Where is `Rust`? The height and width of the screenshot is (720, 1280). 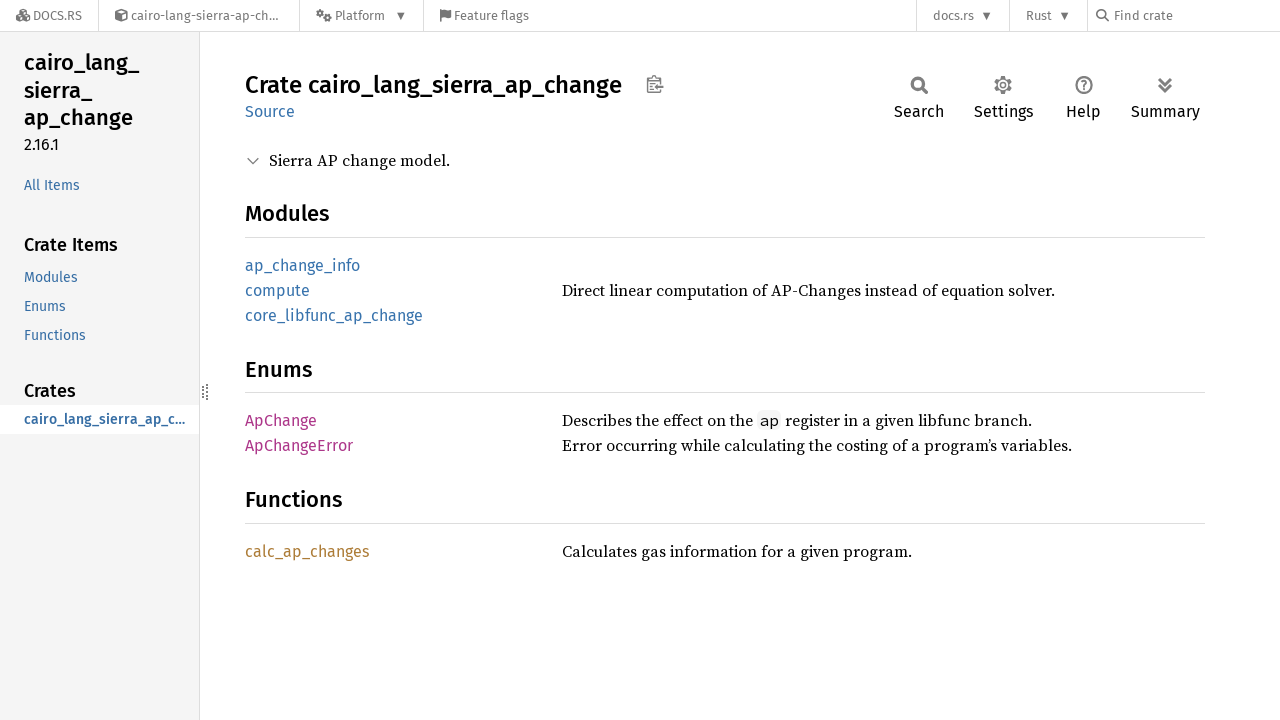
Rust is located at coordinates (1039, 15).